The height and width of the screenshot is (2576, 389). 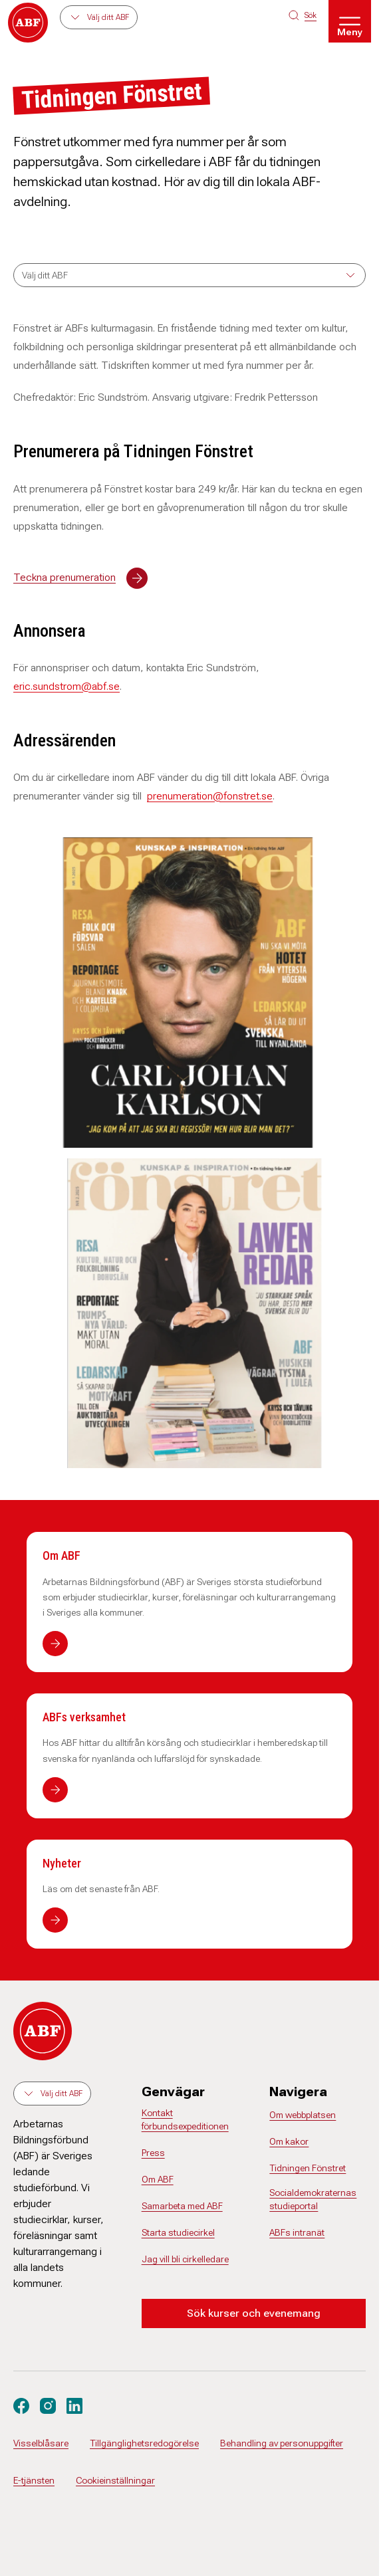 What do you see at coordinates (40, 2443) in the screenshot?
I see `Visselblåsare` at bounding box center [40, 2443].